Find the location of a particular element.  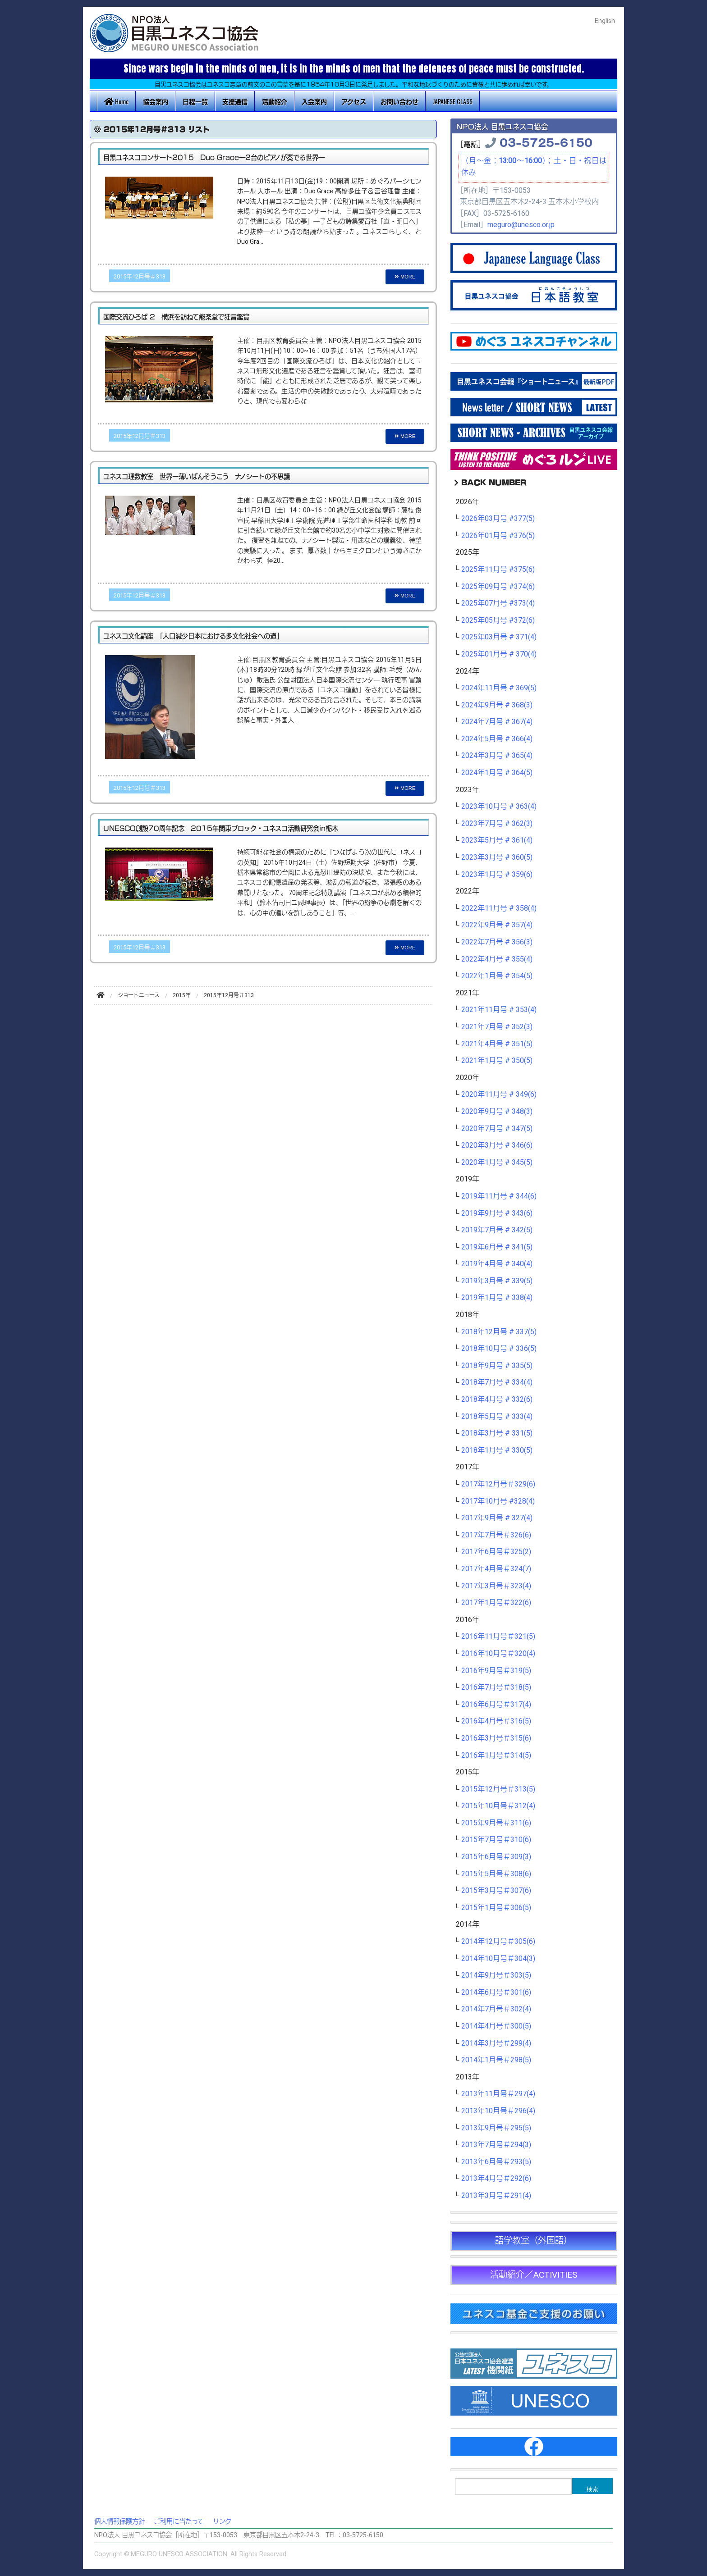

2013年7月号＃294(3) is located at coordinates (496, 2144).